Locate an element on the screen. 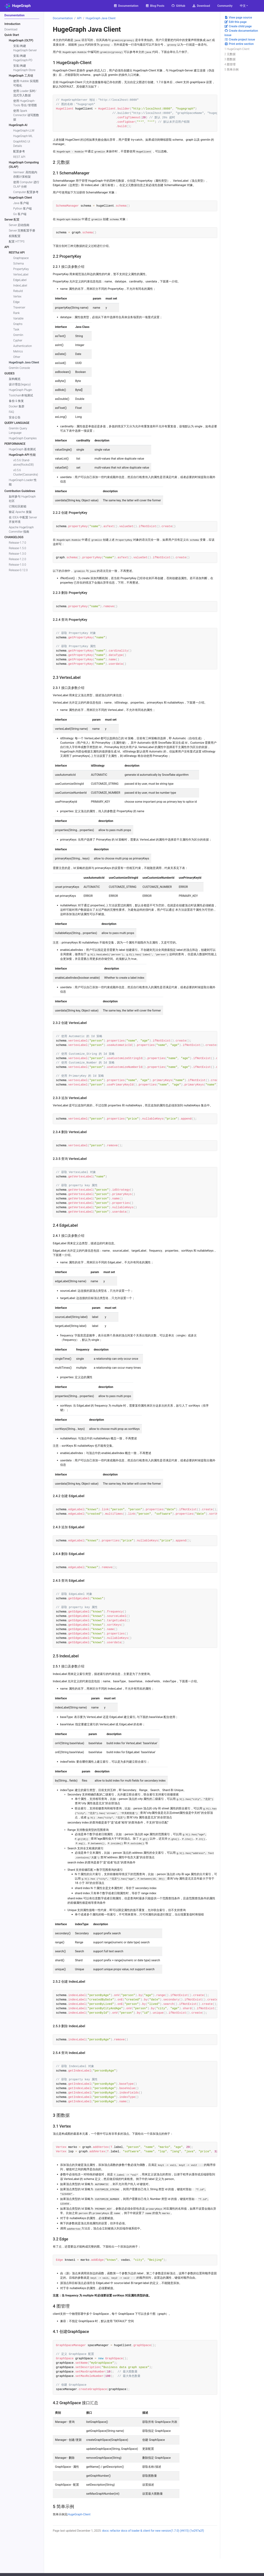 This screenshot has width=264, height=2576. Documentation is located at coordinates (63, 18).